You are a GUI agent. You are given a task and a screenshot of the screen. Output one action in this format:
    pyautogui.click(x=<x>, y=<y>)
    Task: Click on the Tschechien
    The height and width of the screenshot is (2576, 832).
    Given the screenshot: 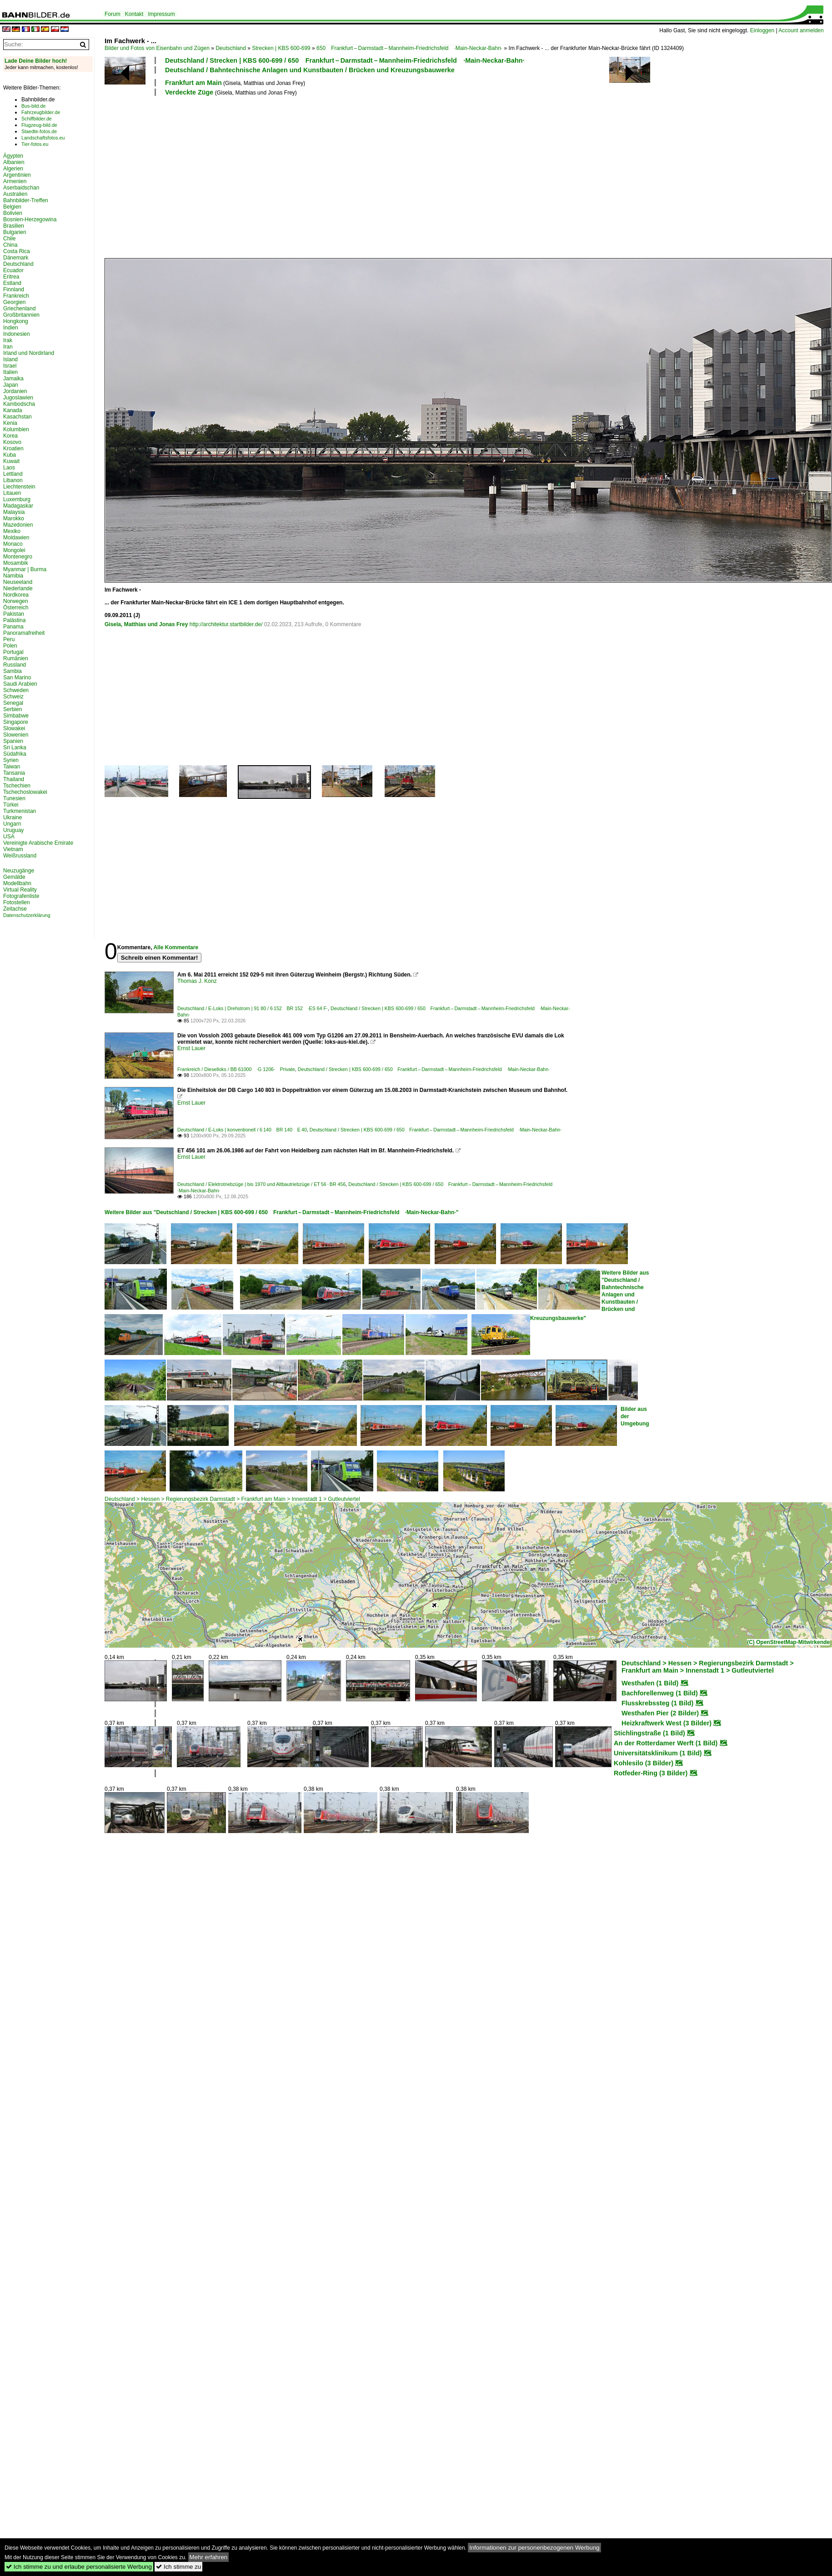 What is the action you would take?
    pyautogui.click(x=16, y=785)
    